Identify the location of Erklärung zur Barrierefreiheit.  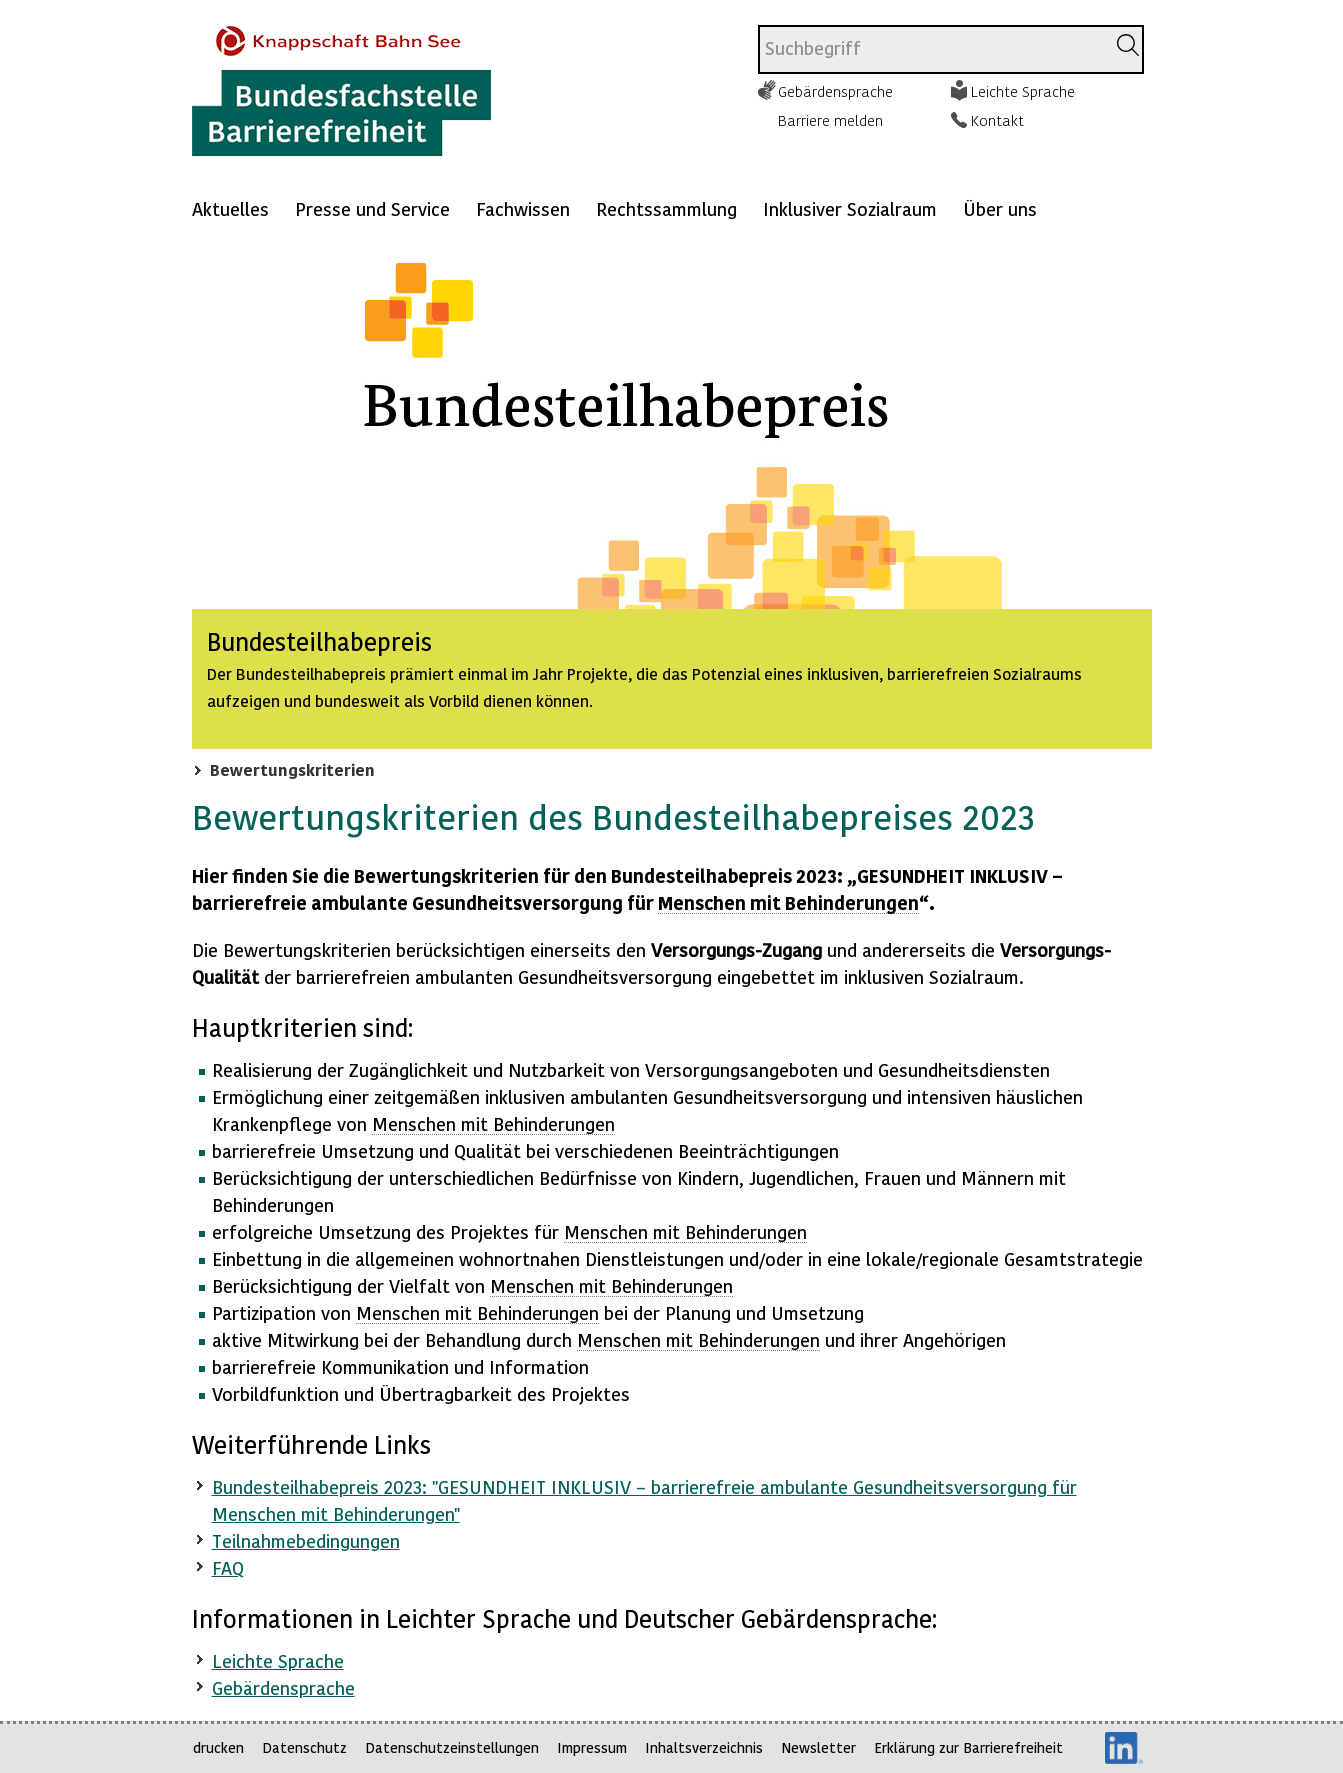
(968, 1747).